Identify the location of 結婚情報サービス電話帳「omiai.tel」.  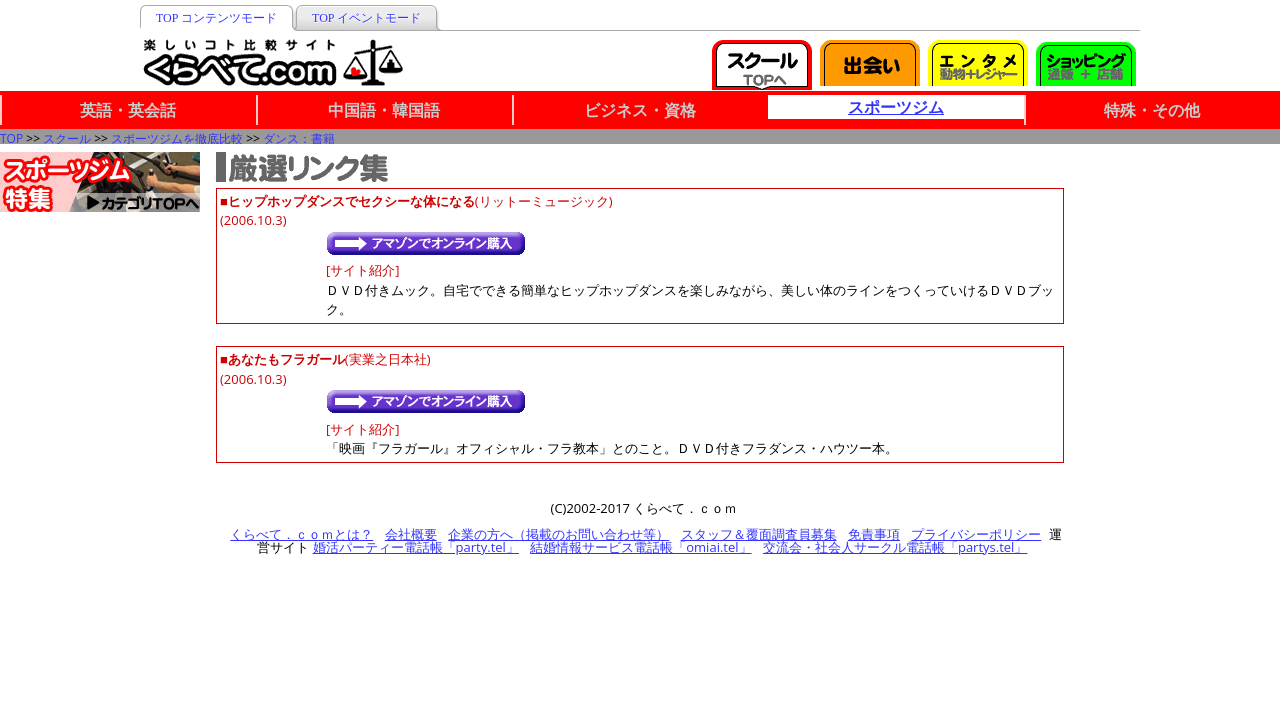
(640, 547).